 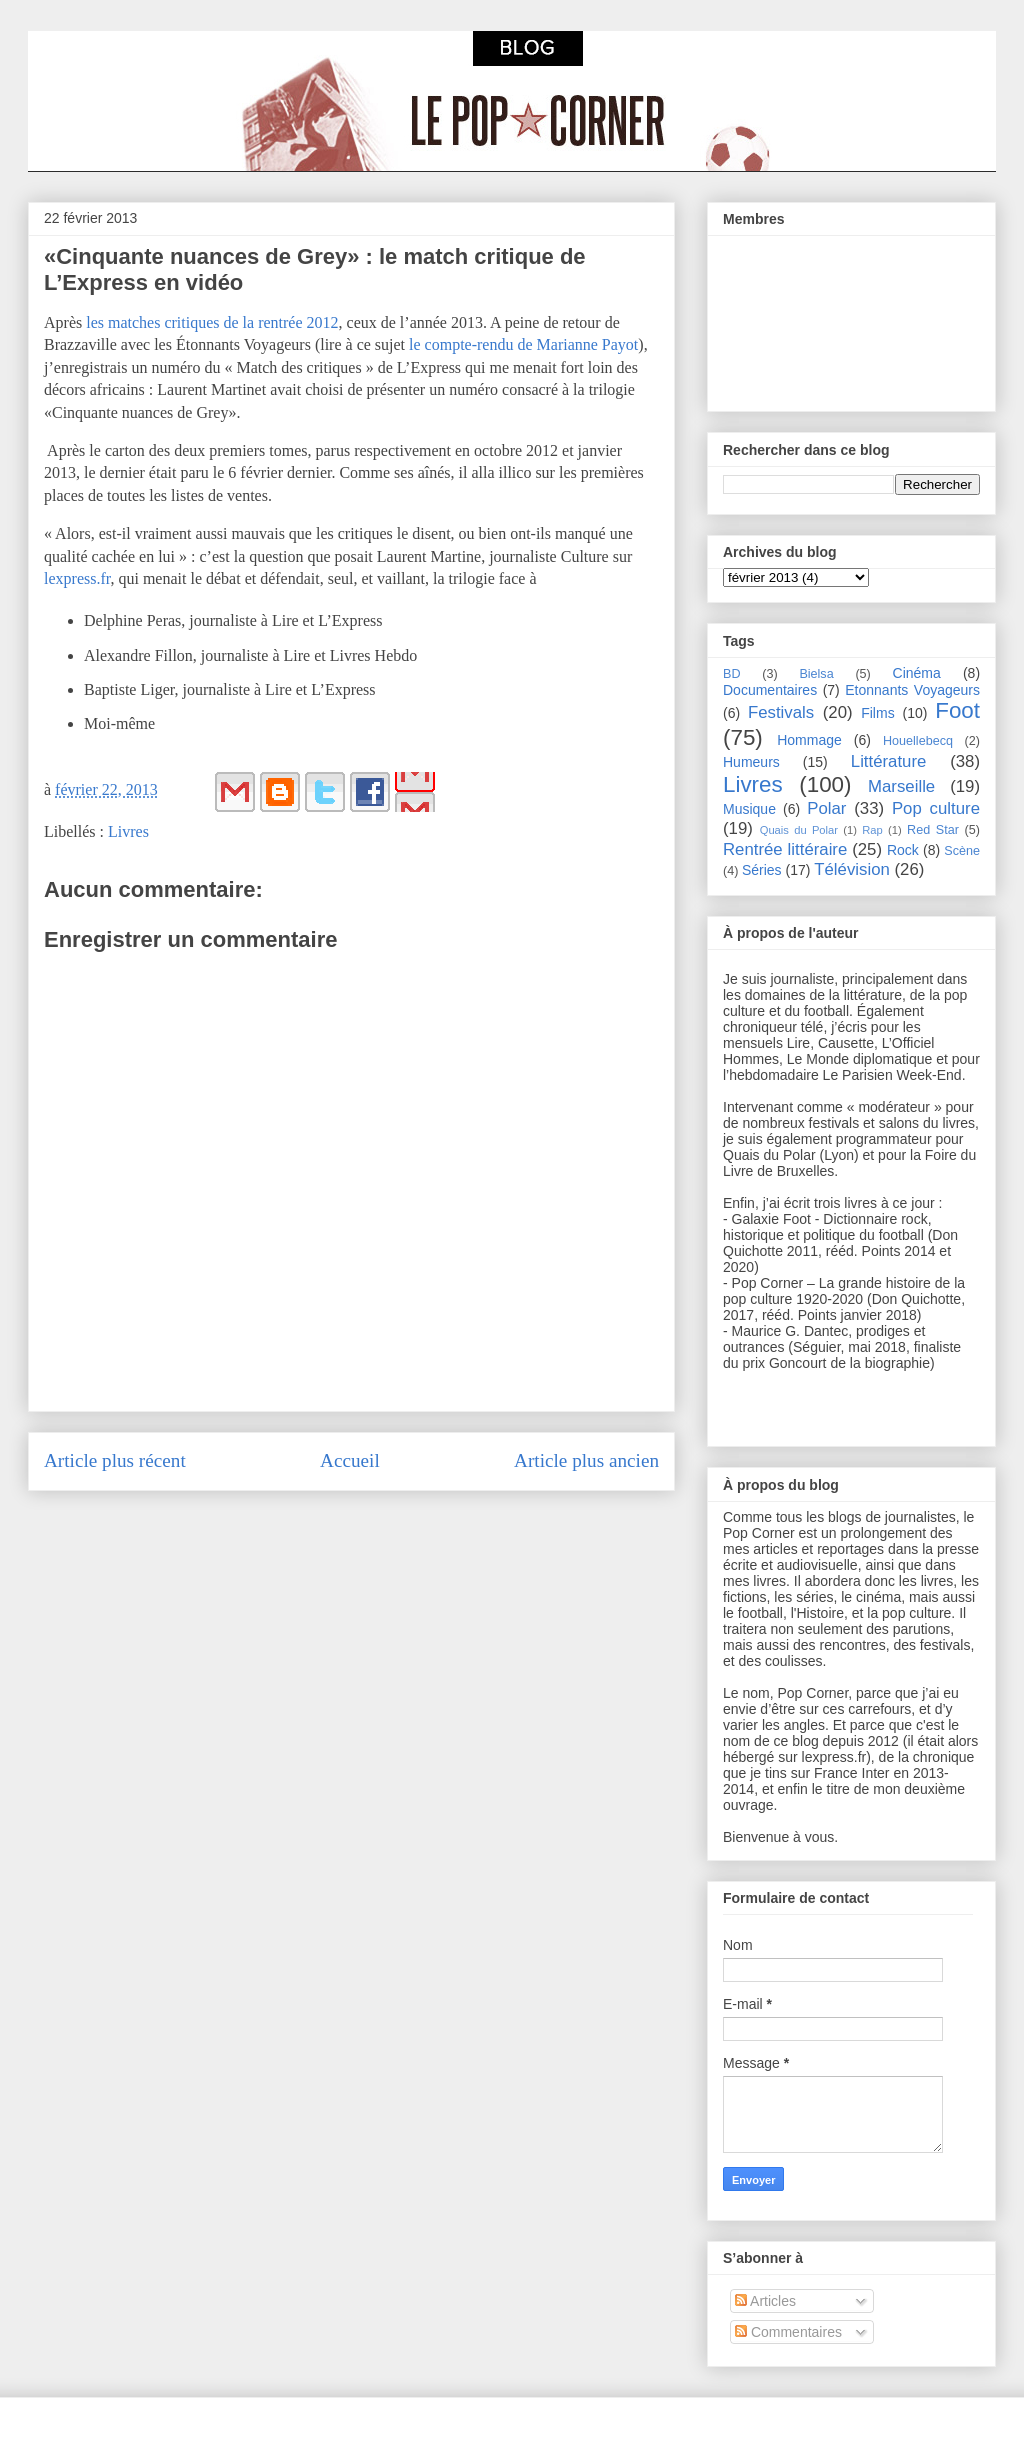 I want to click on Article plus ancien, so click(x=586, y=1460).